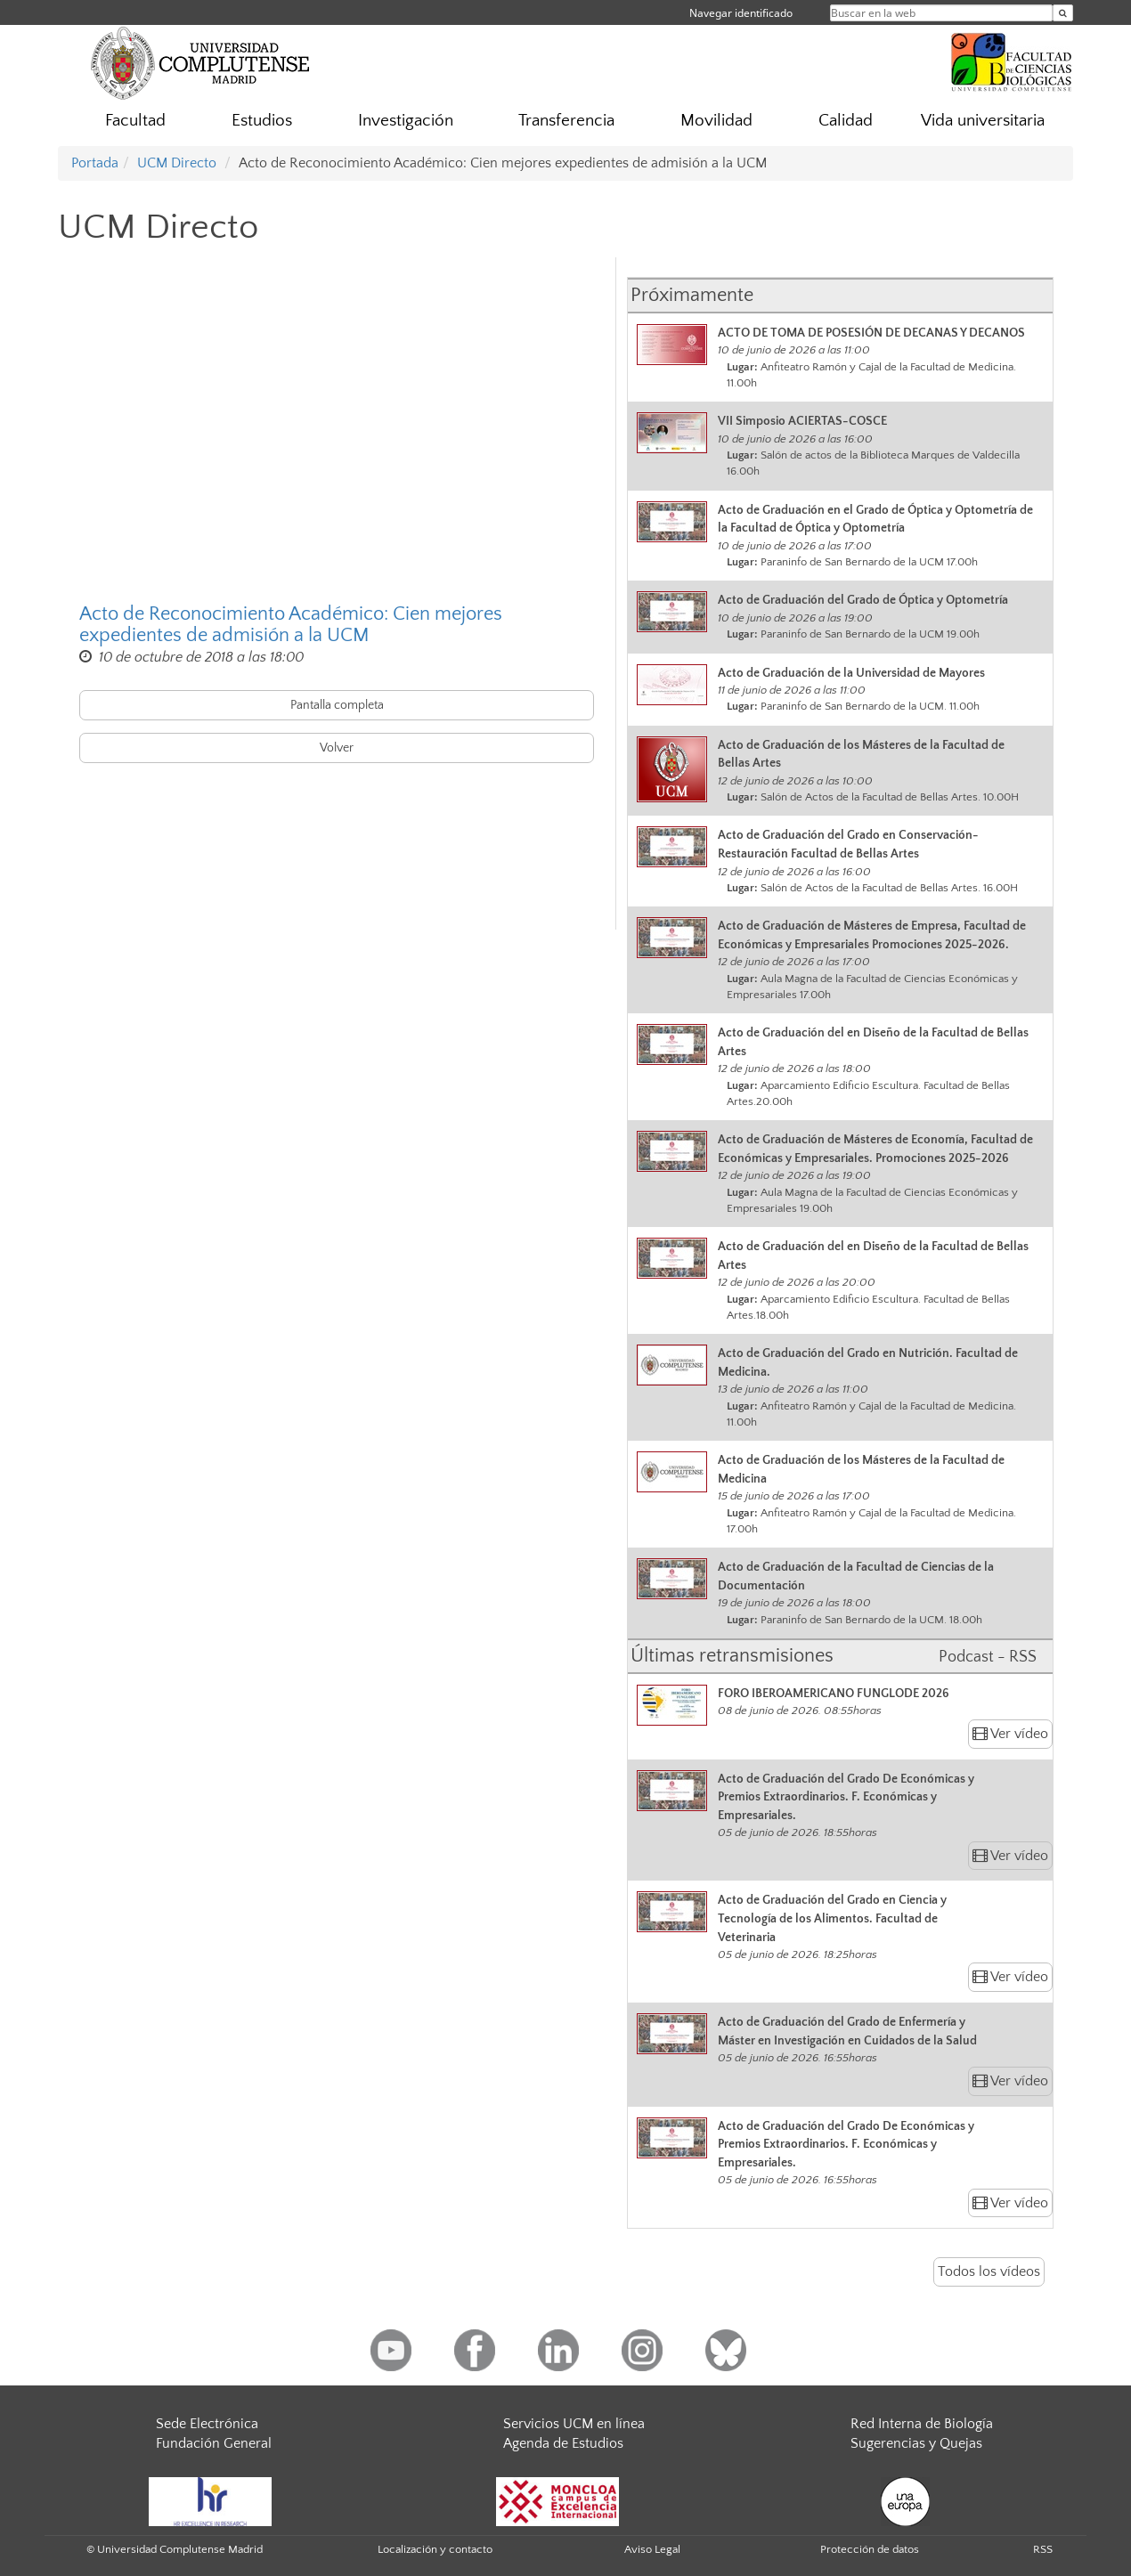 The image size is (1131, 2576). What do you see at coordinates (1043, 2549) in the screenshot?
I see `RSS` at bounding box center [1043, 2549].